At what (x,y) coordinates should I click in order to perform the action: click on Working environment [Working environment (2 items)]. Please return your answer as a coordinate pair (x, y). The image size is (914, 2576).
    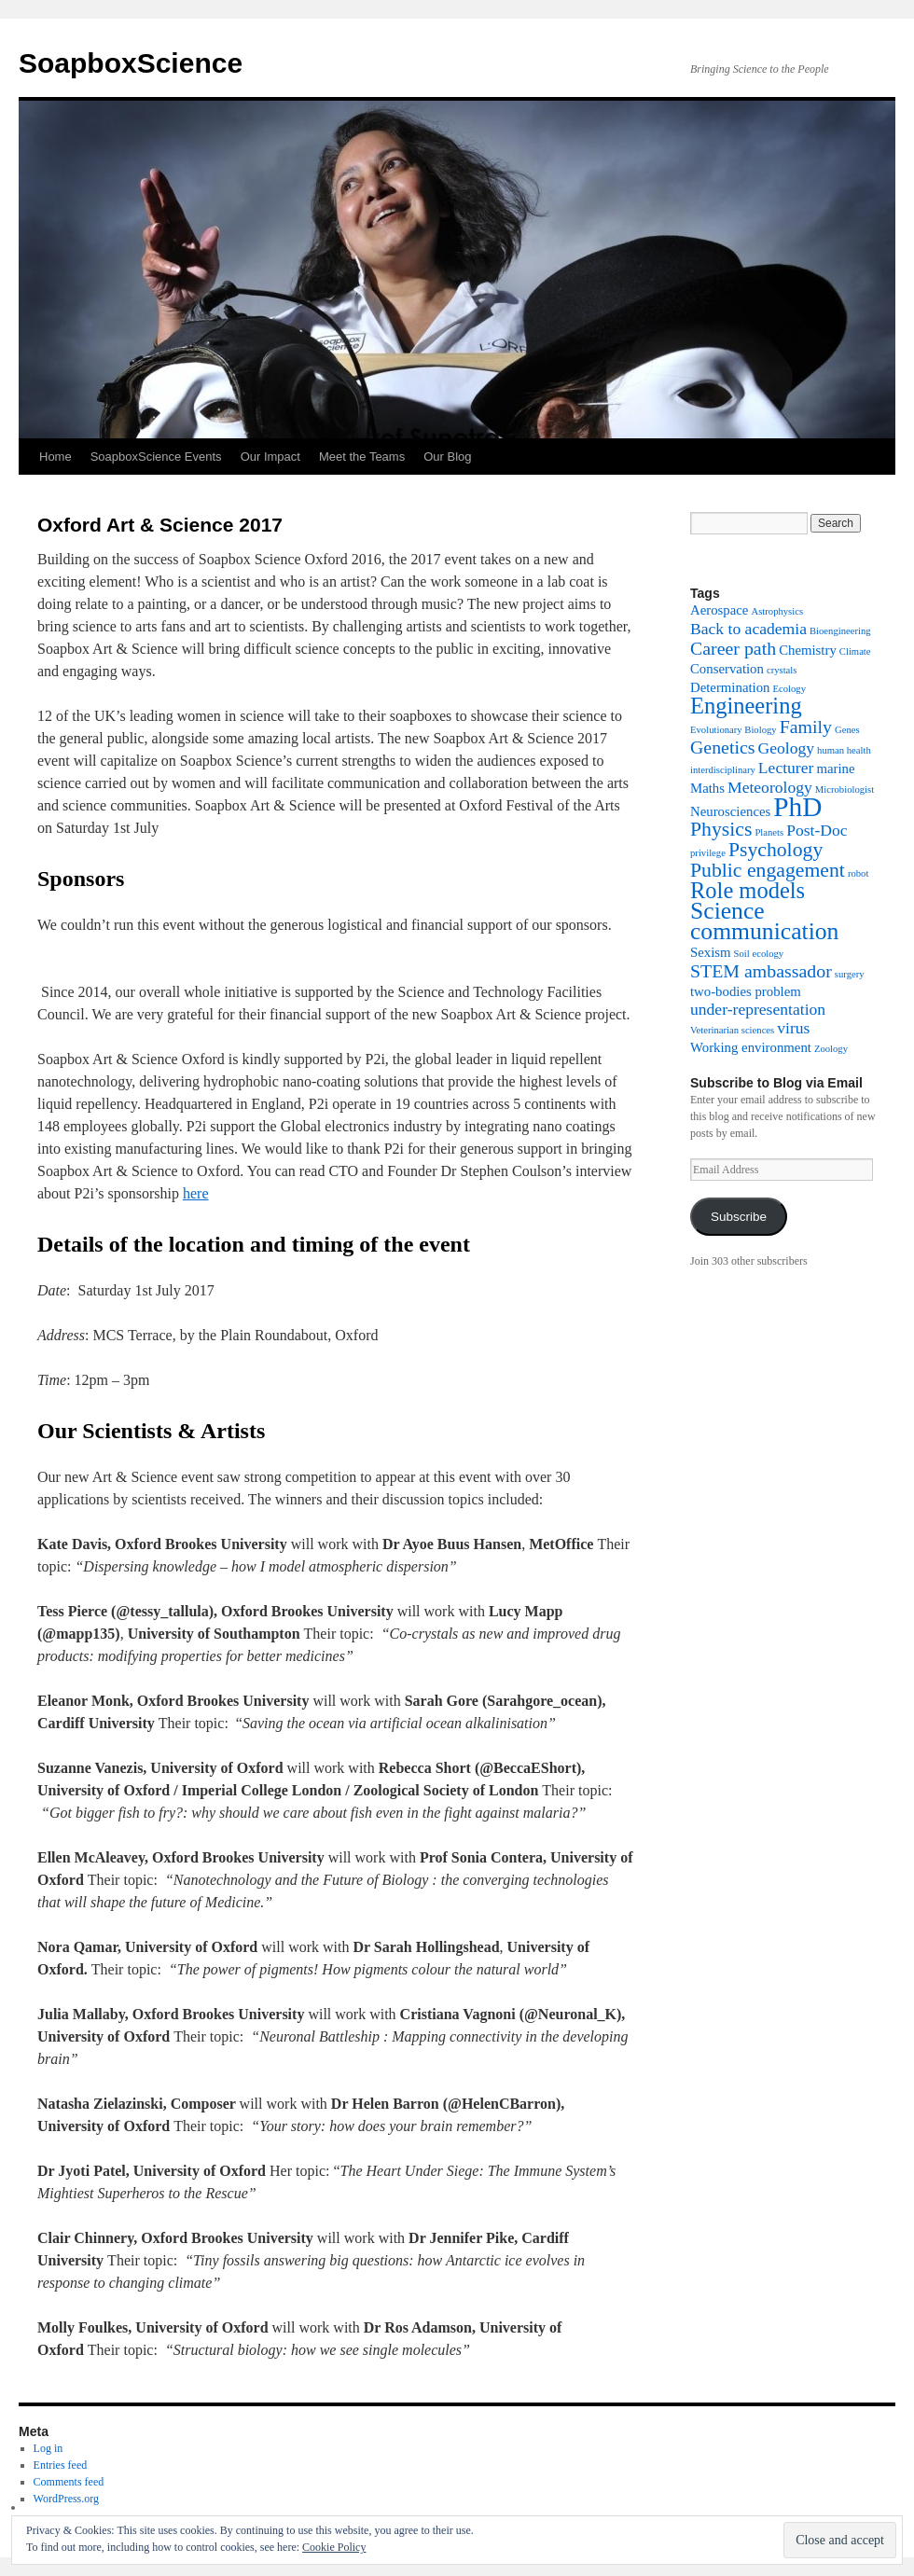
    Looking at the image, I should click on (750, 1047).